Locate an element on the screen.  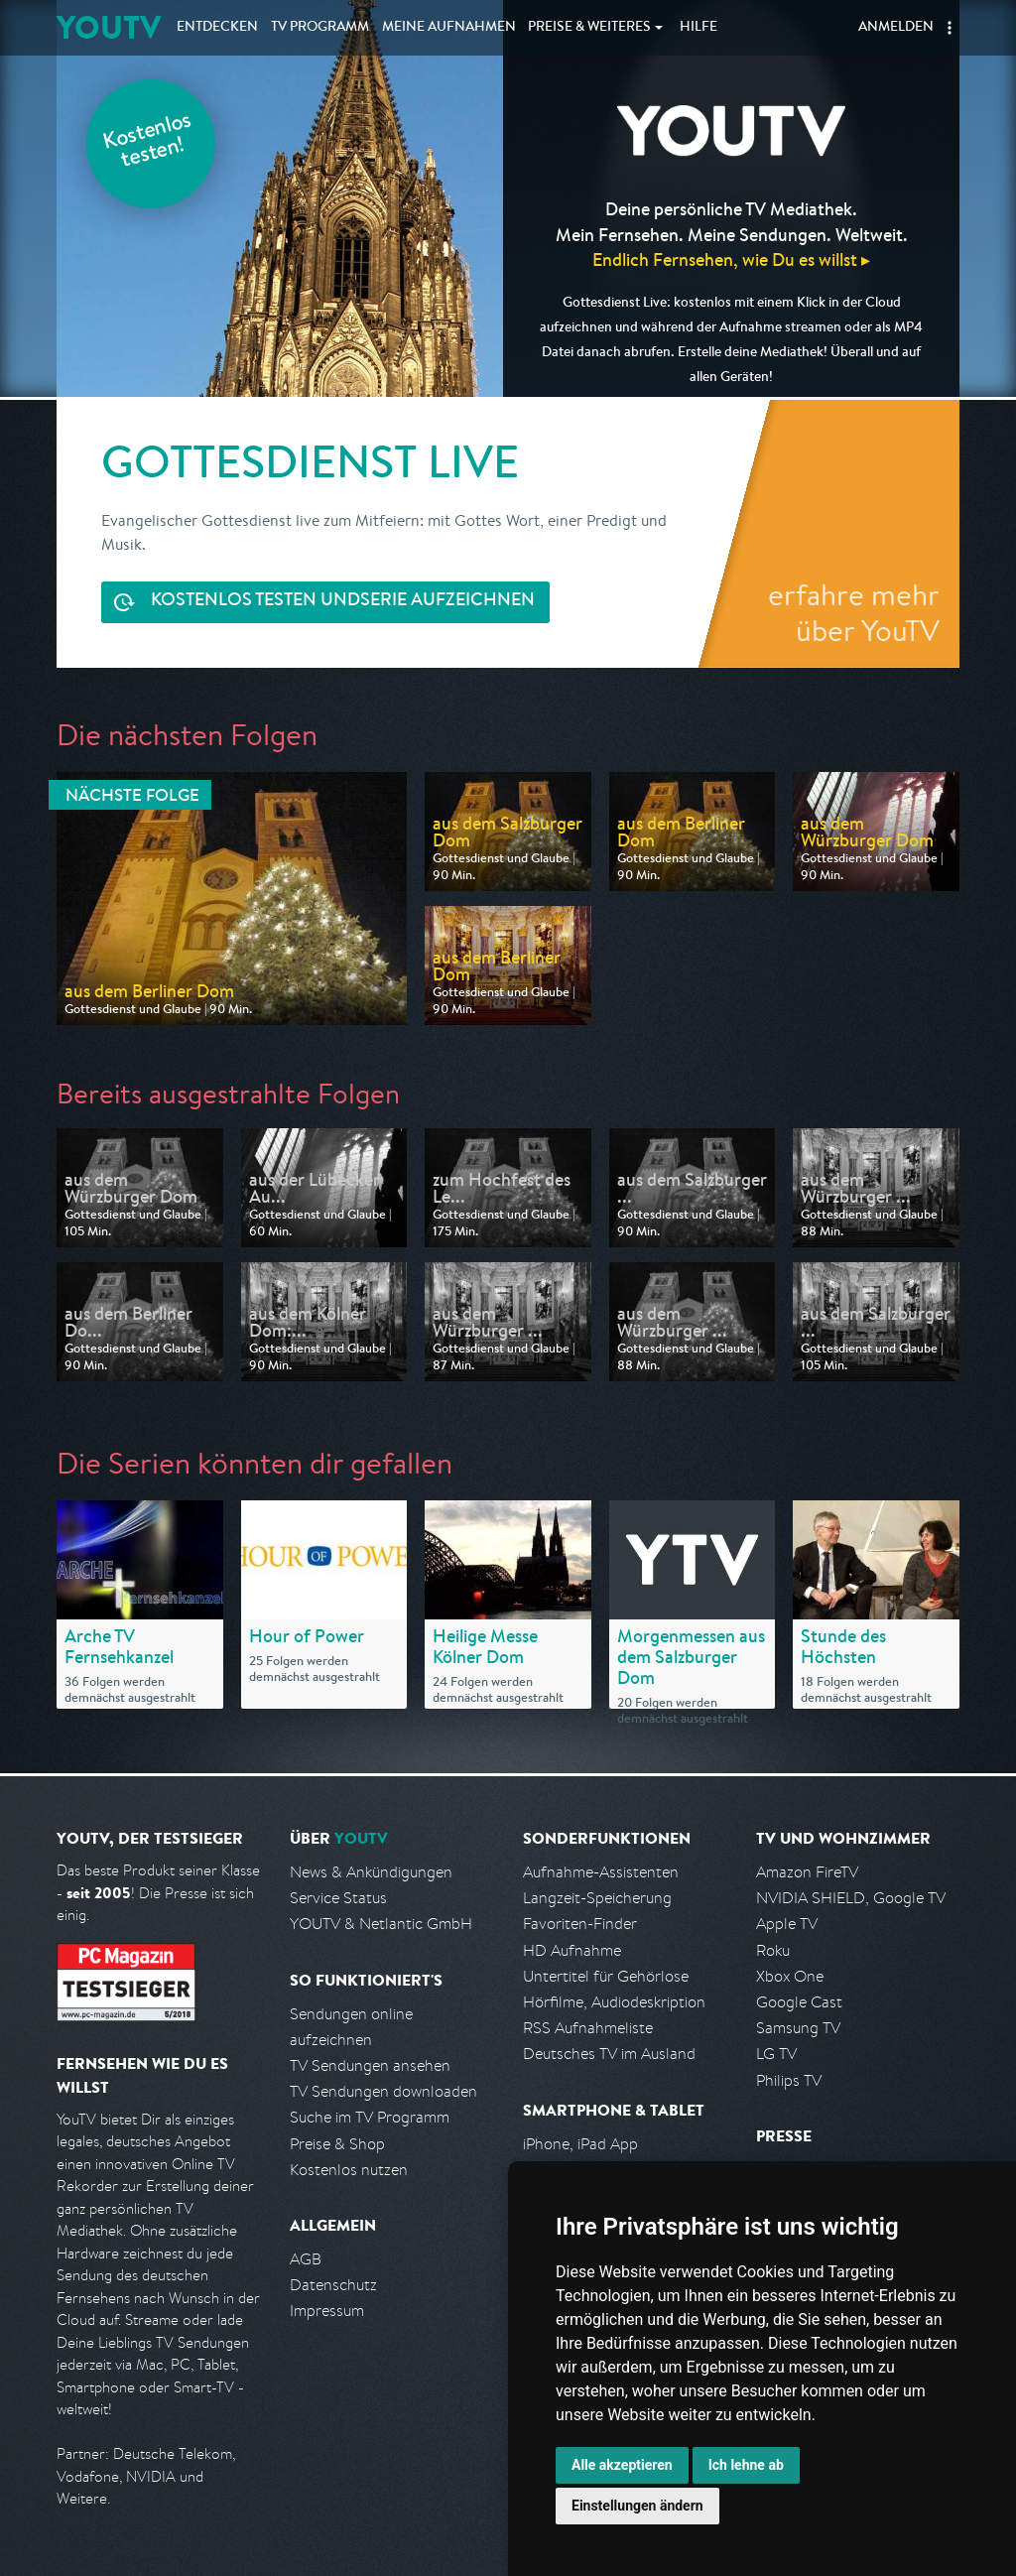
Samsung TV is located at coordinates (798, 2027).